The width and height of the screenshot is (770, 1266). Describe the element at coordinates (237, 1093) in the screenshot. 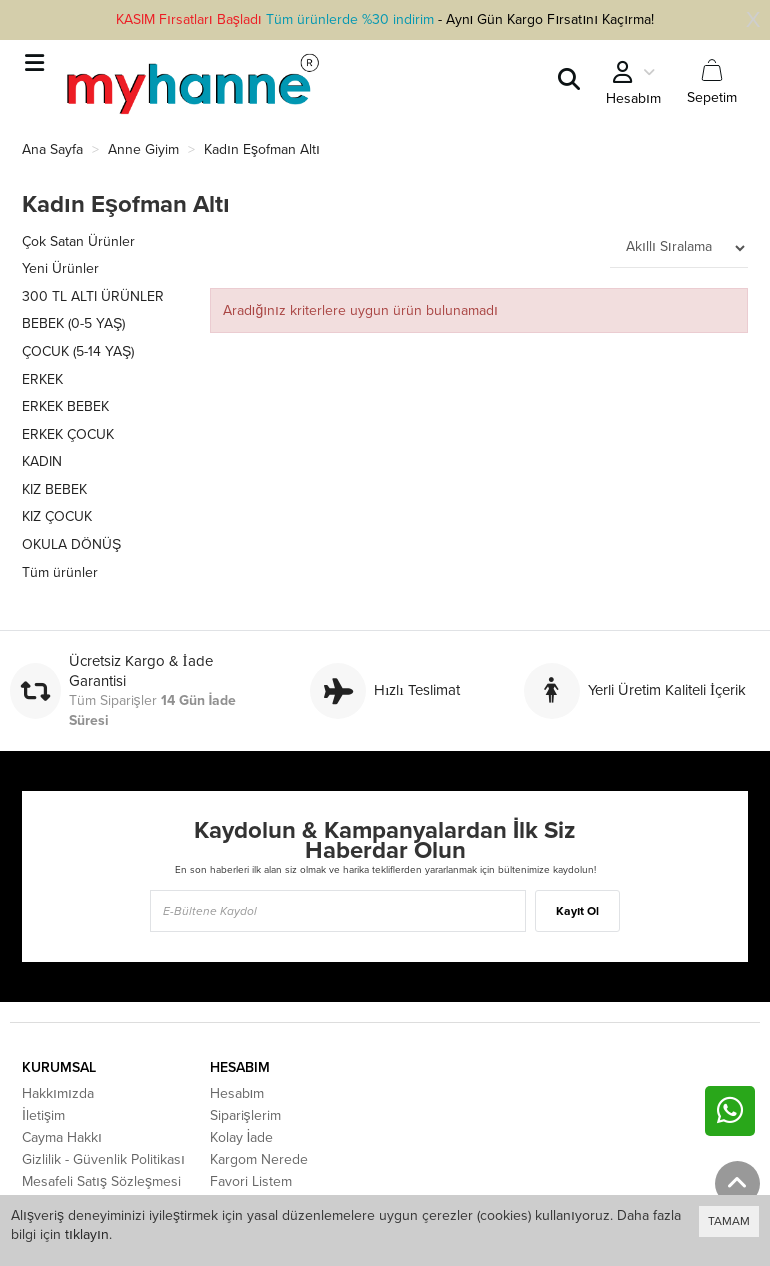

I see `Hesabım` at that location.